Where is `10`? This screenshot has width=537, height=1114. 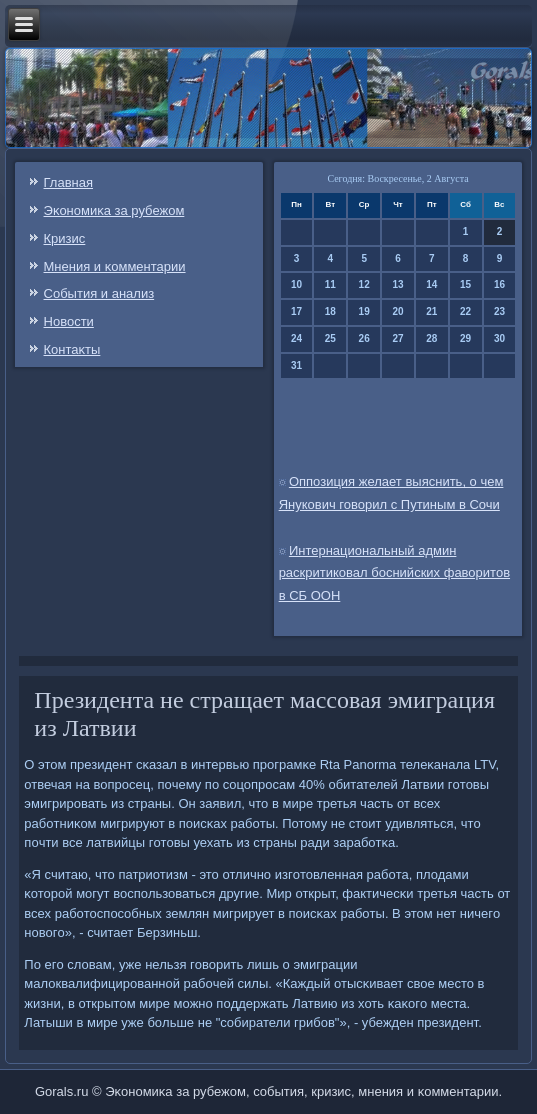
10 is located at coordinates (296, 284).